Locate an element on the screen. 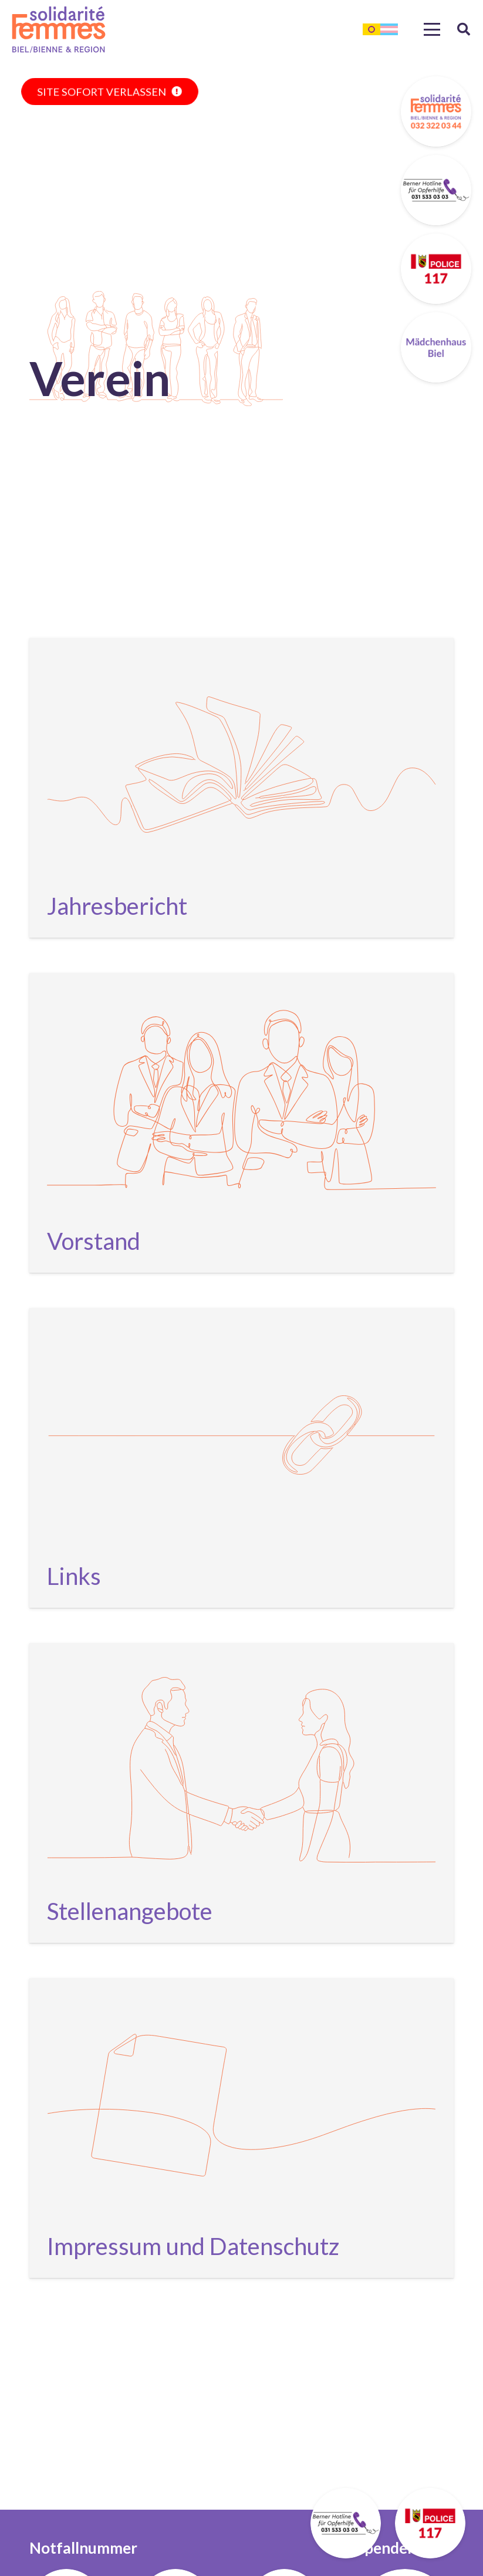 This screenshot has width=483, height=2576. [stickybutton-solfemmes-tel] is located at coordinates (436, 111).